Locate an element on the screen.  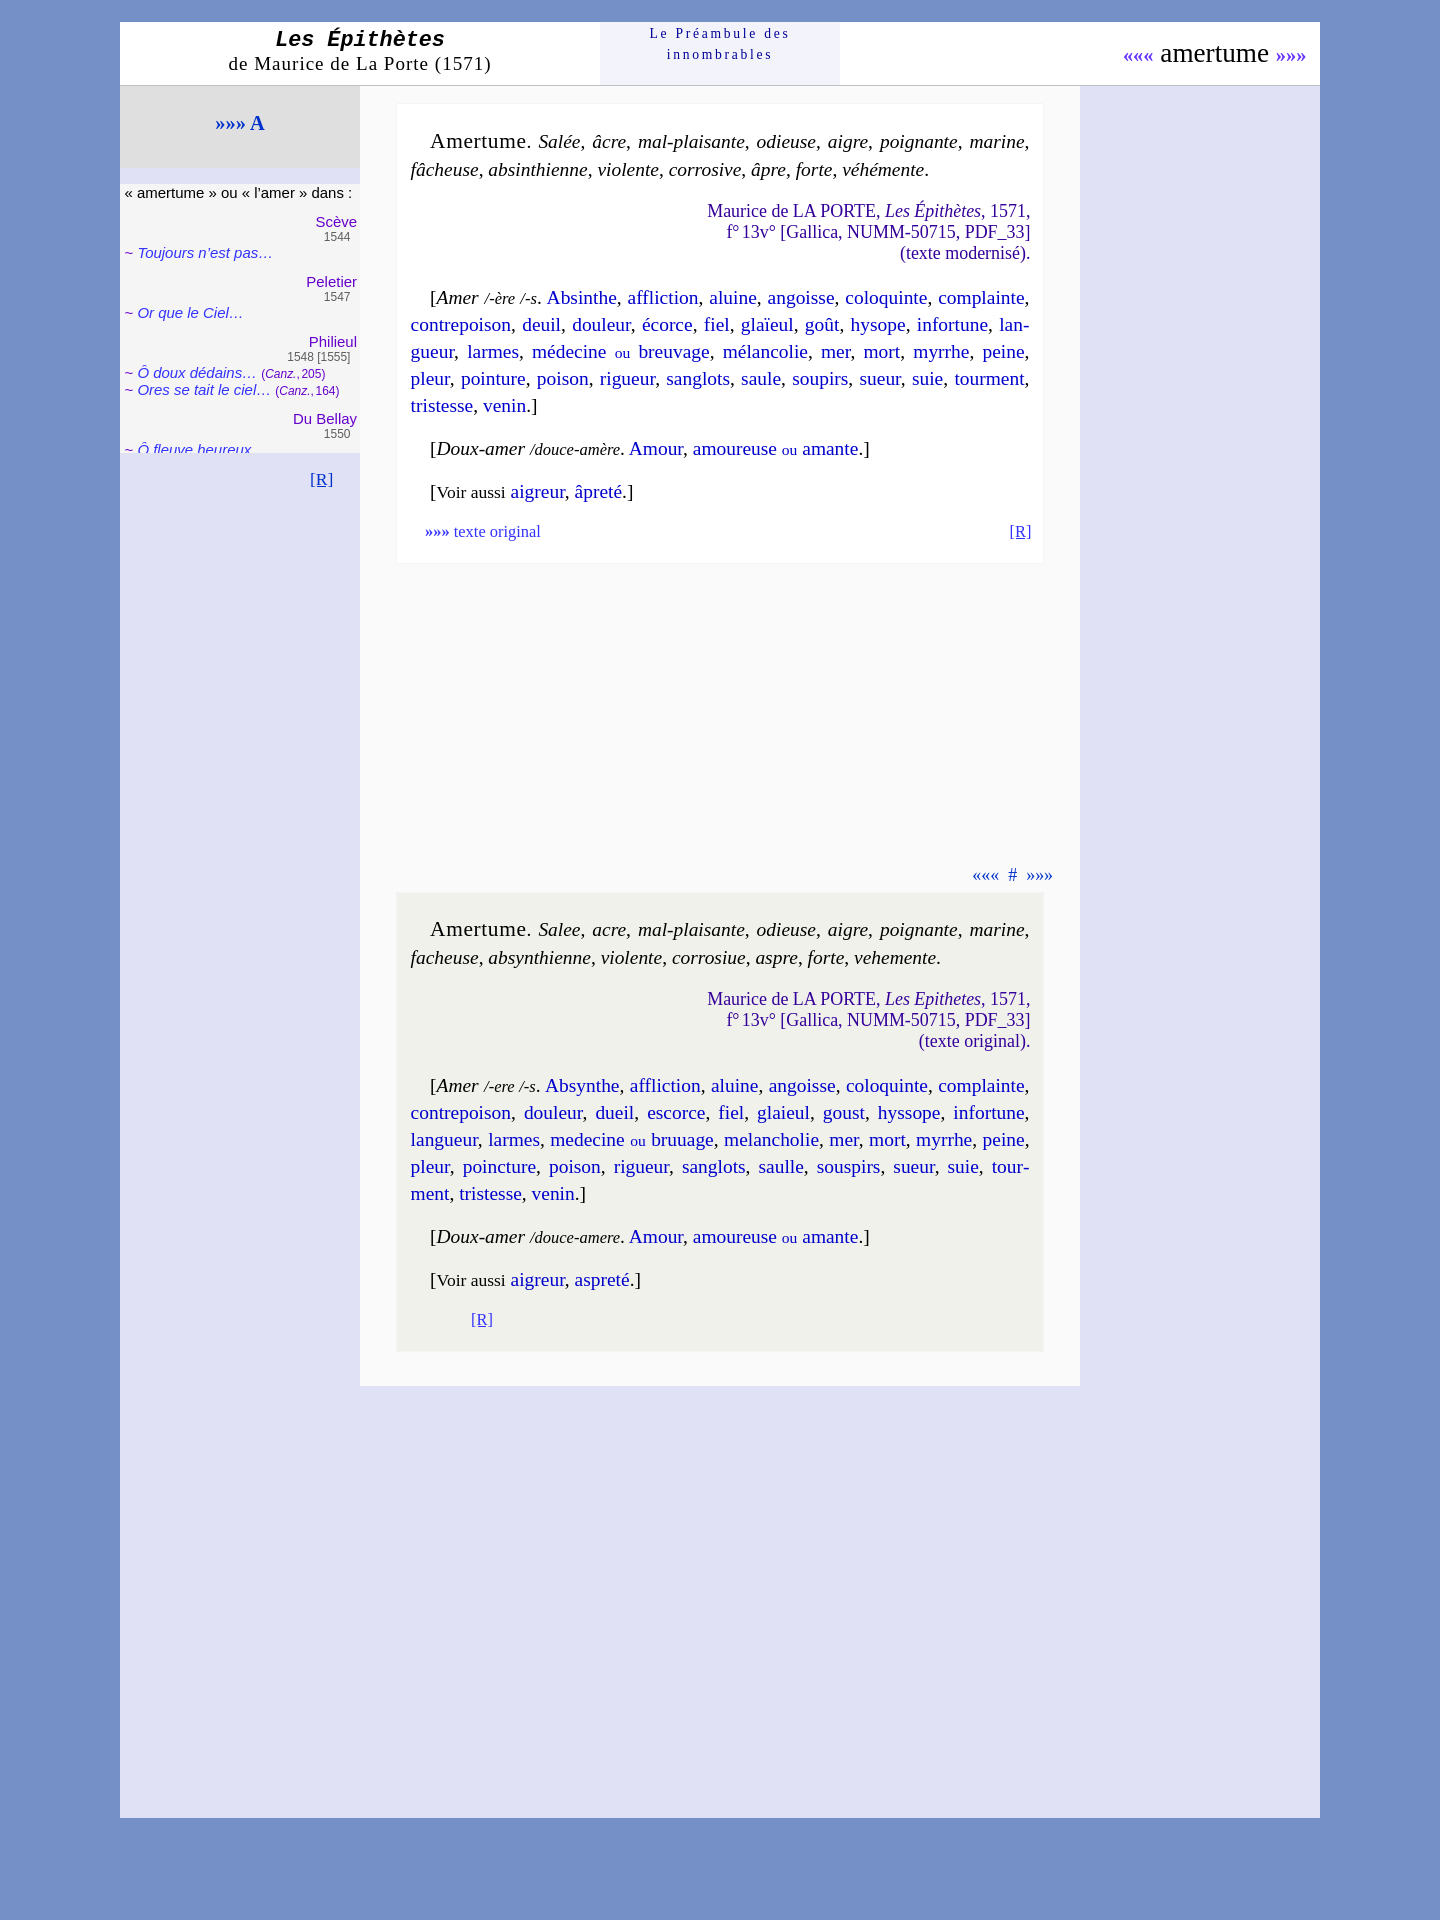
con­tre­poi­son is located at coordinates (461, 324).